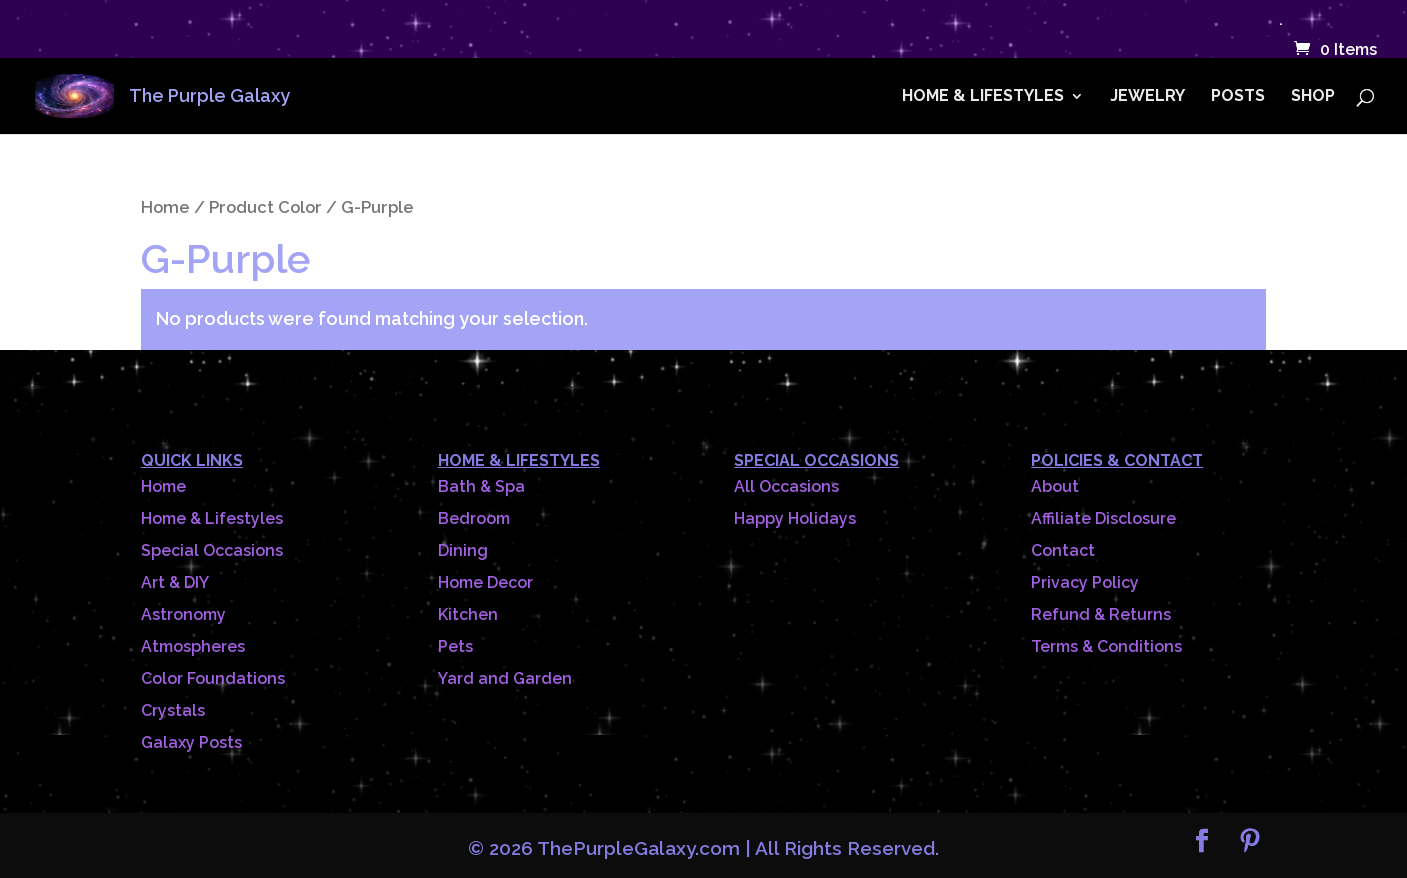  What do you see at coordinates (786, 486) in the screenshot?
I see `All Occasions` at bounding box center [786, 486].